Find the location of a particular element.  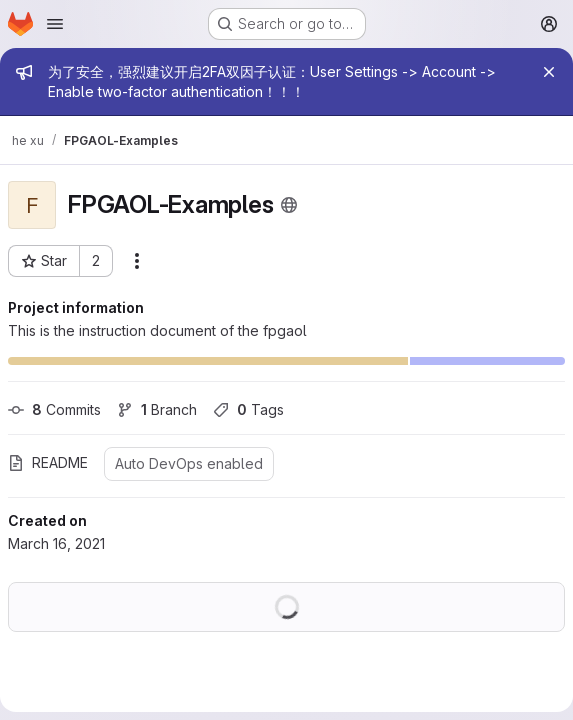

Branch is located at coordinates (157, 409).